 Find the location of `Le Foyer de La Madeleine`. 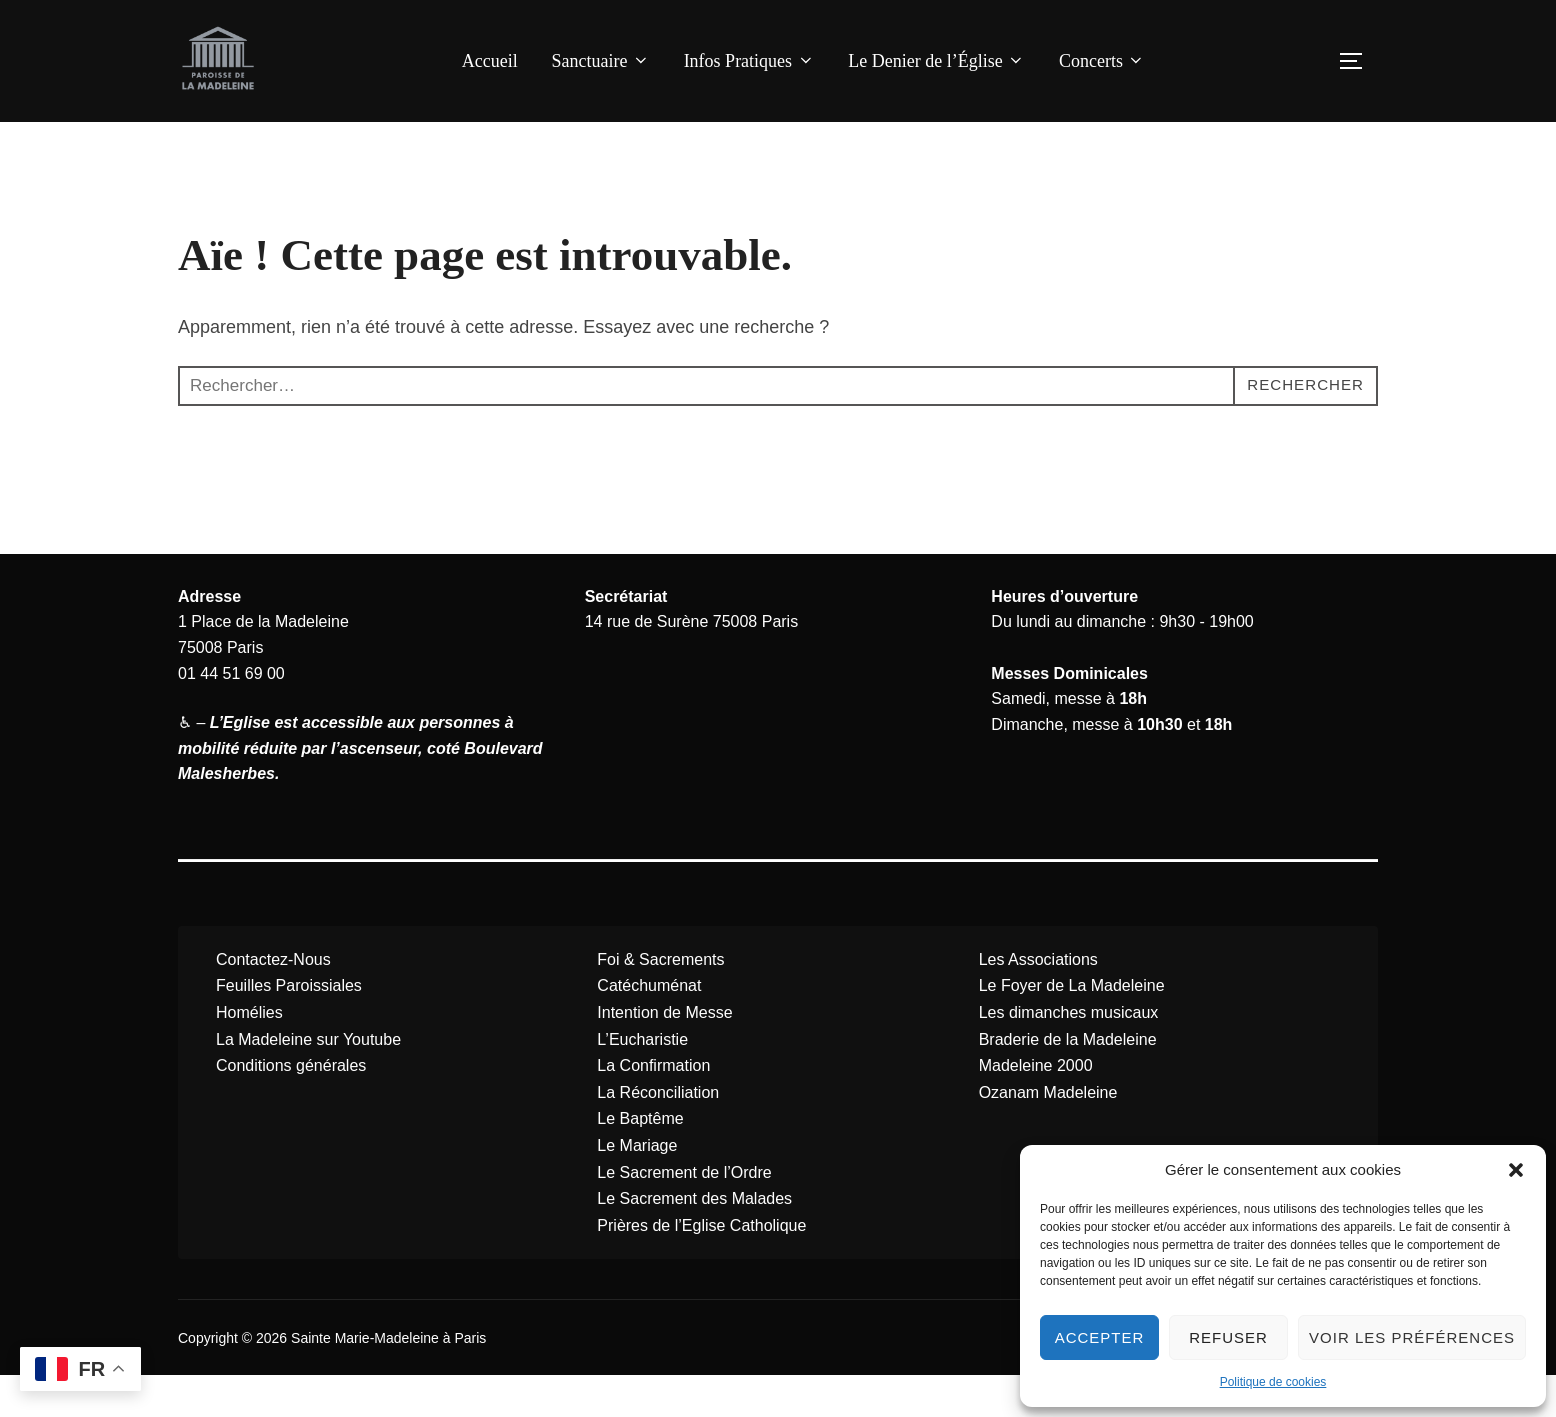

Le Foyer de La Madeleine is located at coordinates (1072, 1027).